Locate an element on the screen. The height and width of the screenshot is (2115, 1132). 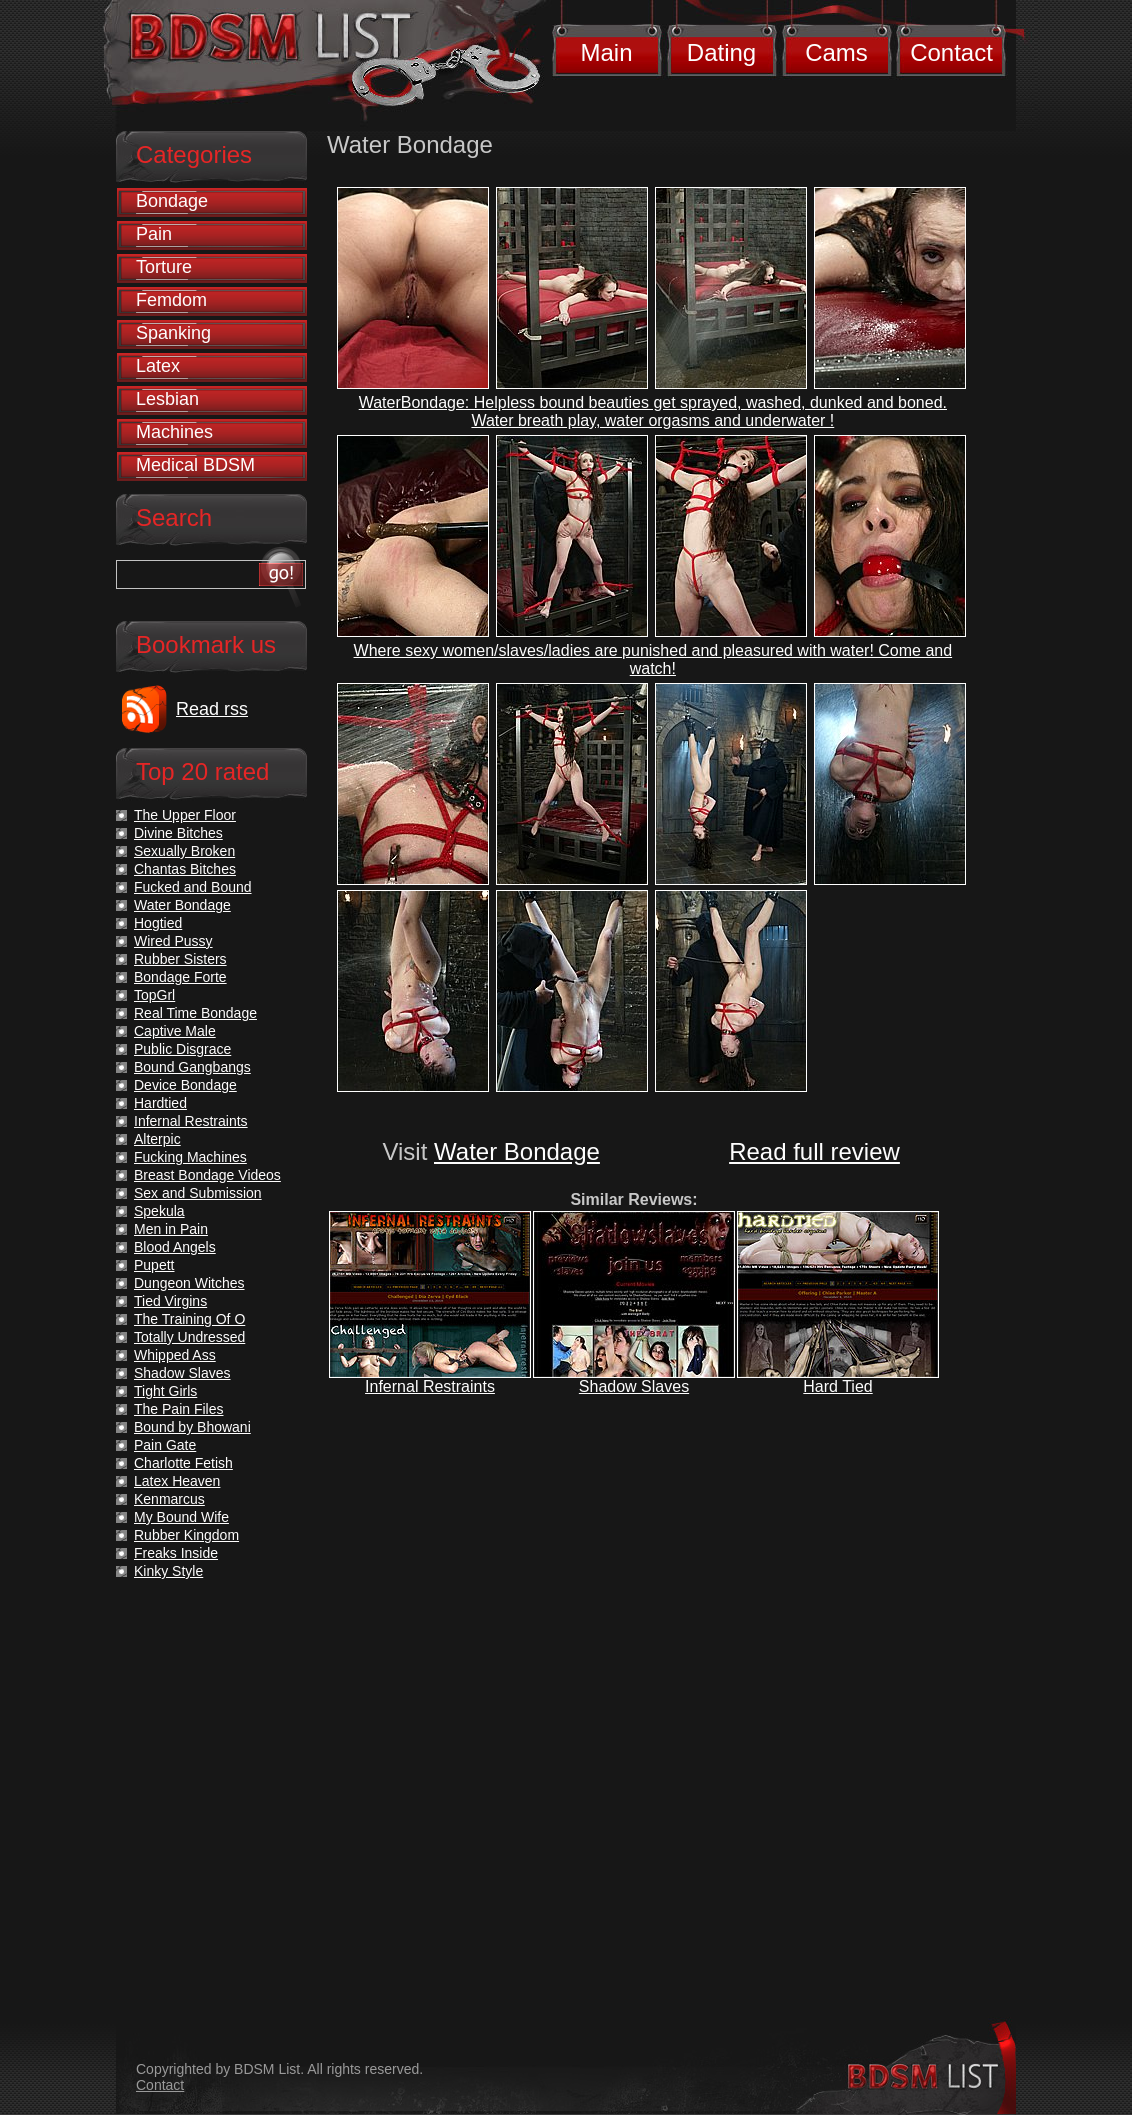
Dungeon Witches is located at coordinates (189, 1283).